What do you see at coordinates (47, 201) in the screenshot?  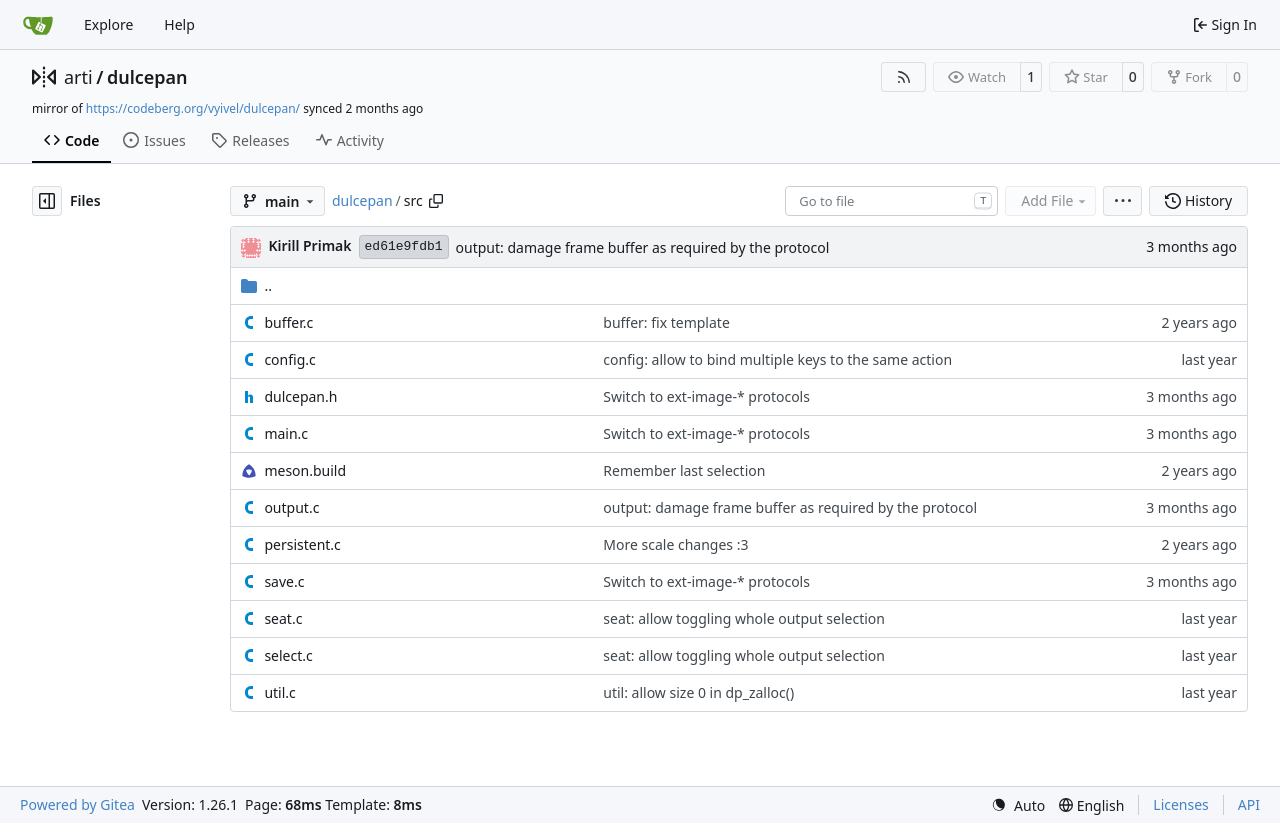 I see `[Hide file tree]` at bounding box center [47, 201].